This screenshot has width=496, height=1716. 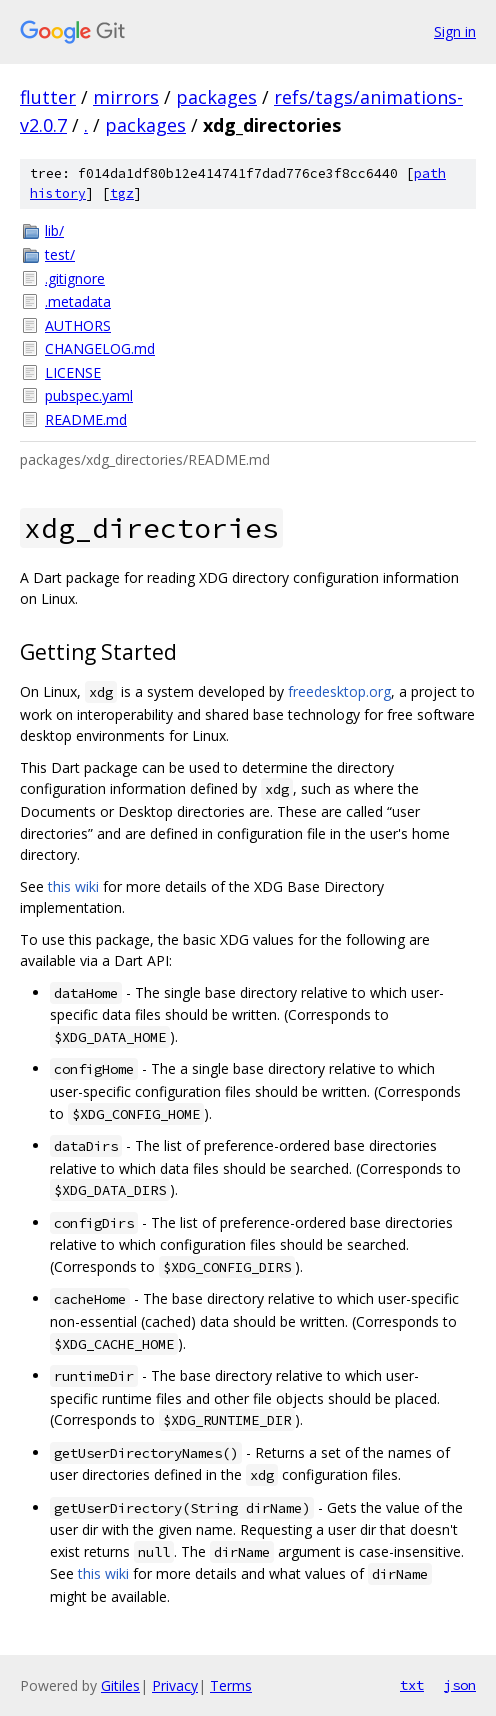 I want to click on test/, so click(x=60, y=254).